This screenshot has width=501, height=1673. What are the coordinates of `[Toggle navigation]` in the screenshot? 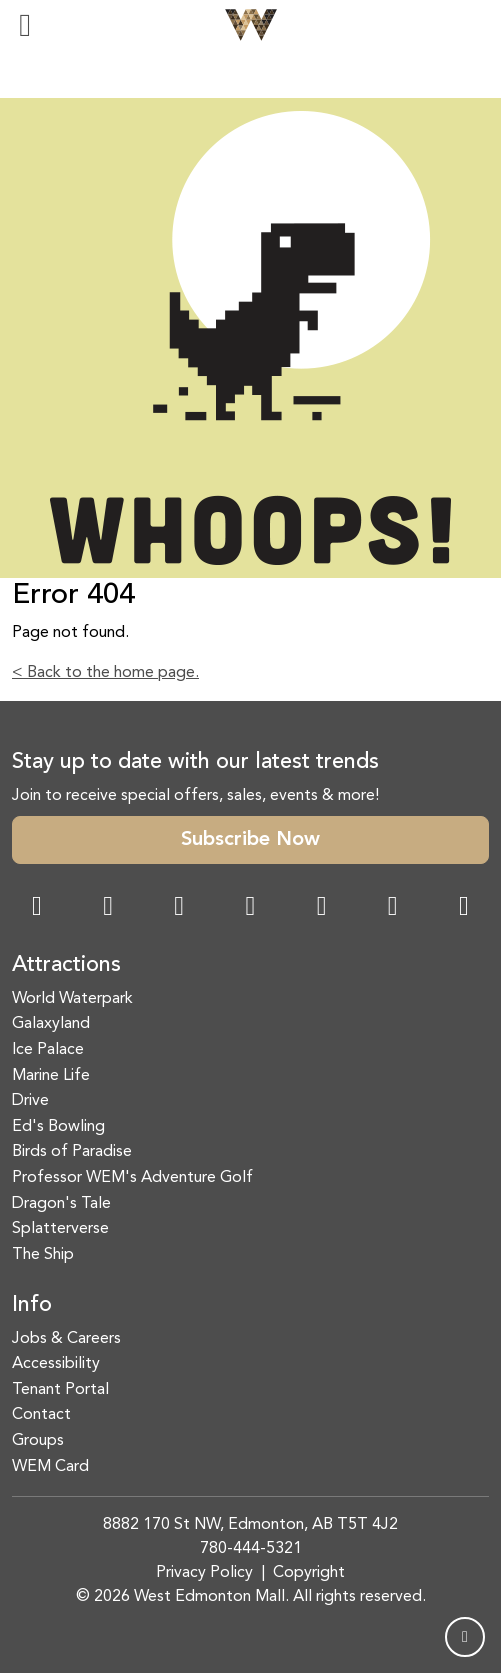 It's located at (25, 25).